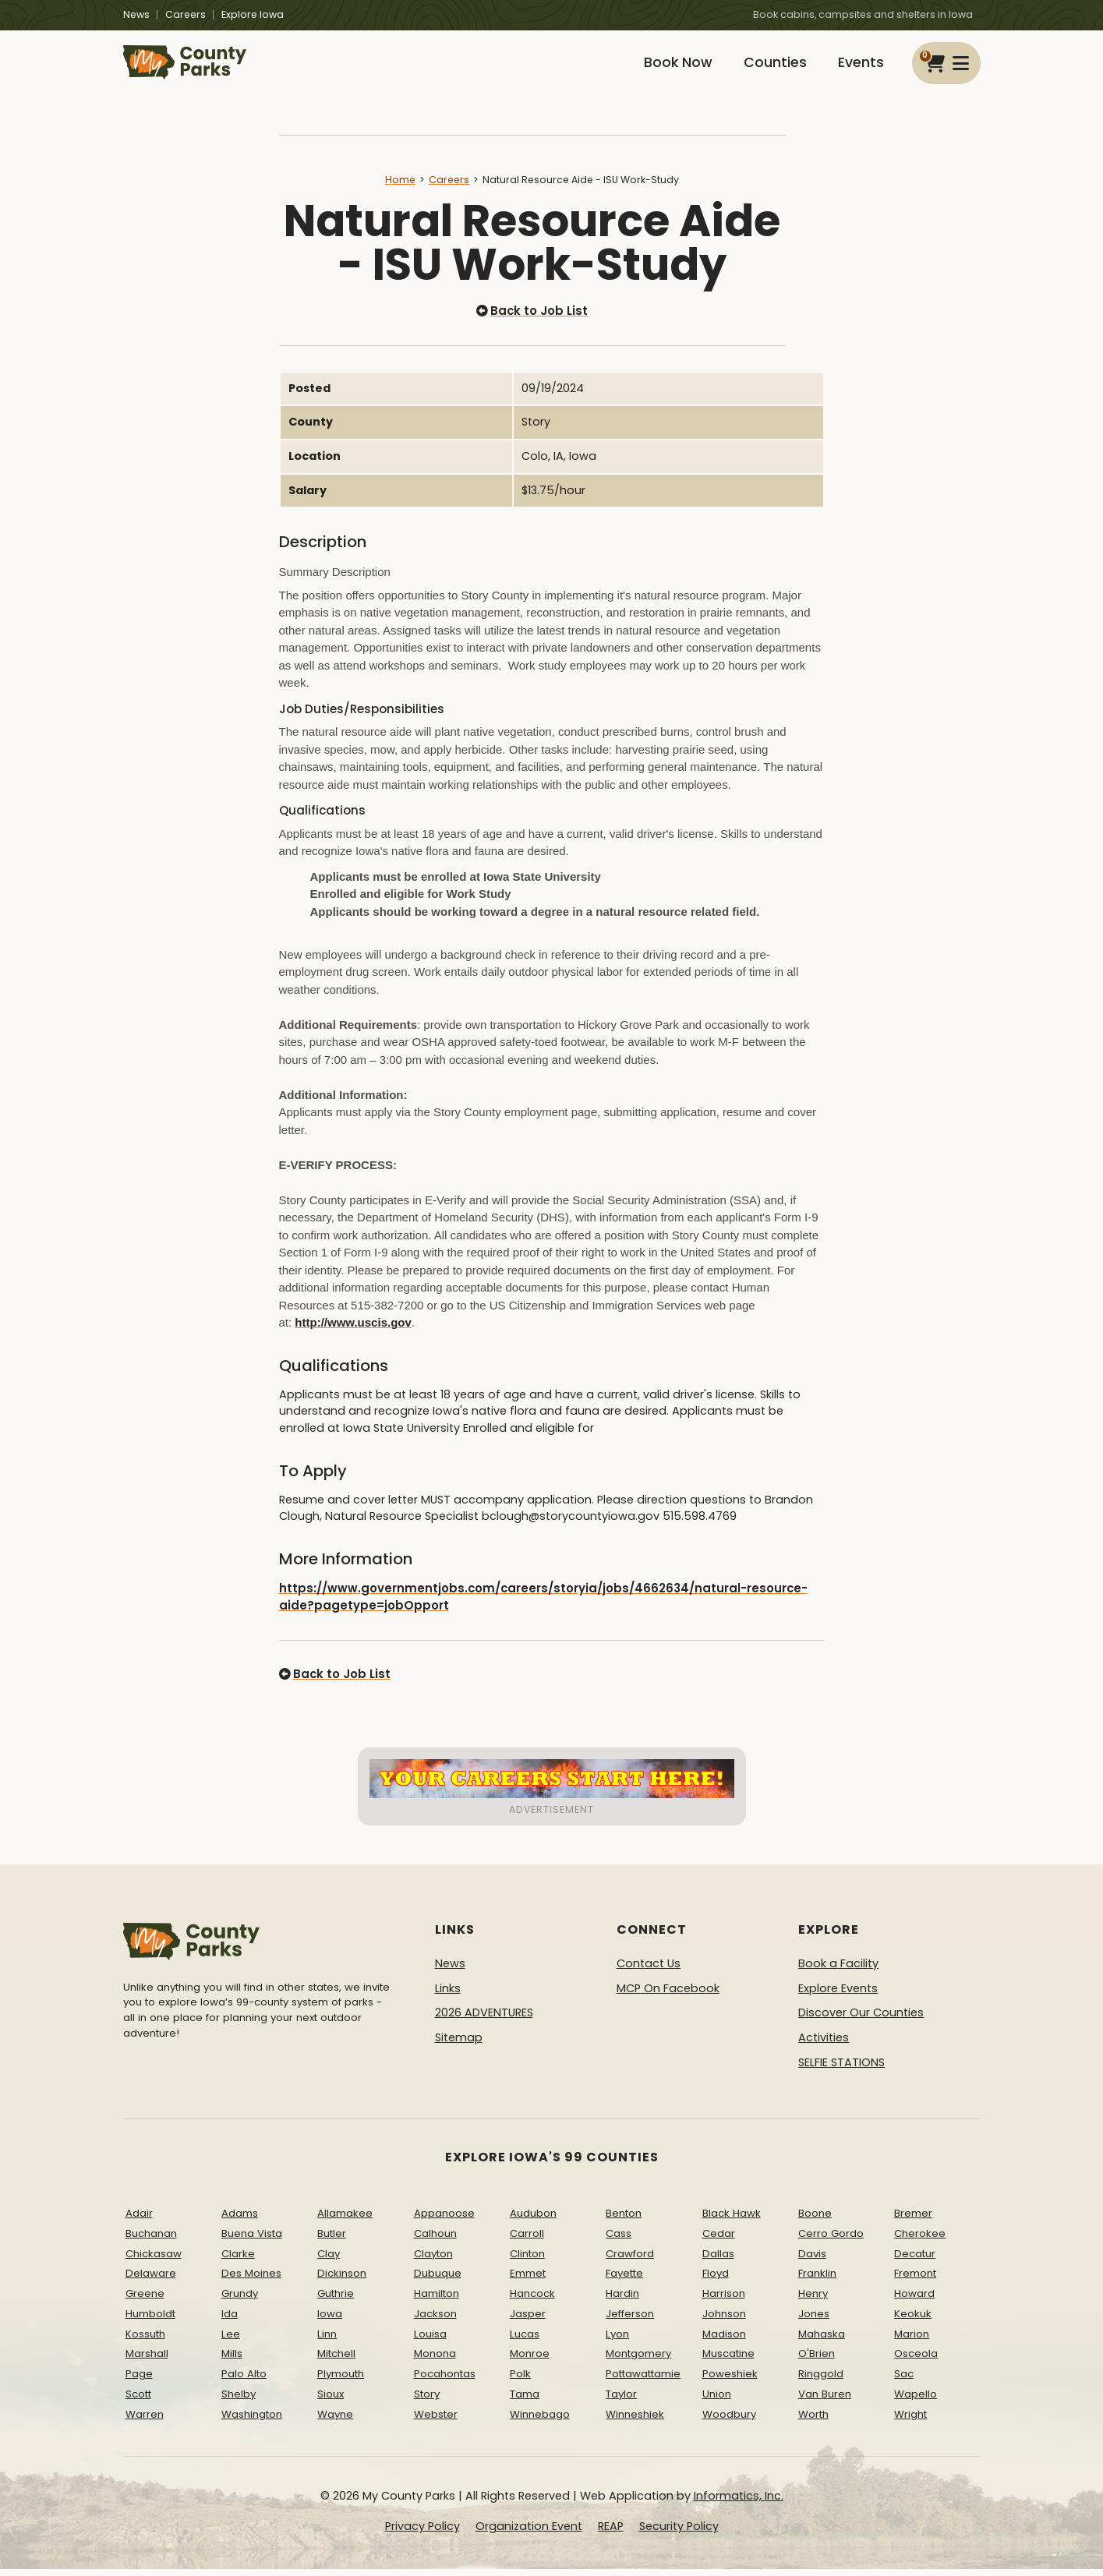  What do you see at coordinates (448, 1995) in the screenshot?
I see `Links` at bounding box center [448, 1995].